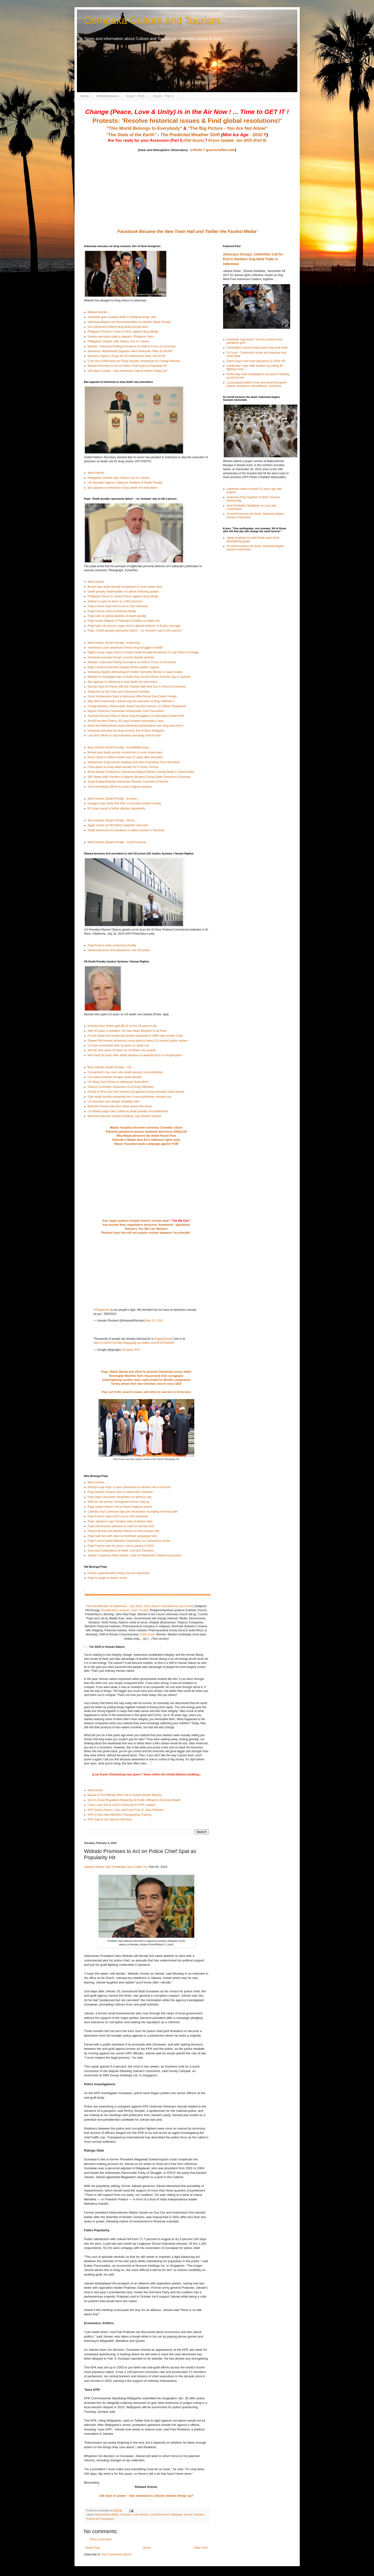  I want to click on More Articles ..., so click(98, 473).